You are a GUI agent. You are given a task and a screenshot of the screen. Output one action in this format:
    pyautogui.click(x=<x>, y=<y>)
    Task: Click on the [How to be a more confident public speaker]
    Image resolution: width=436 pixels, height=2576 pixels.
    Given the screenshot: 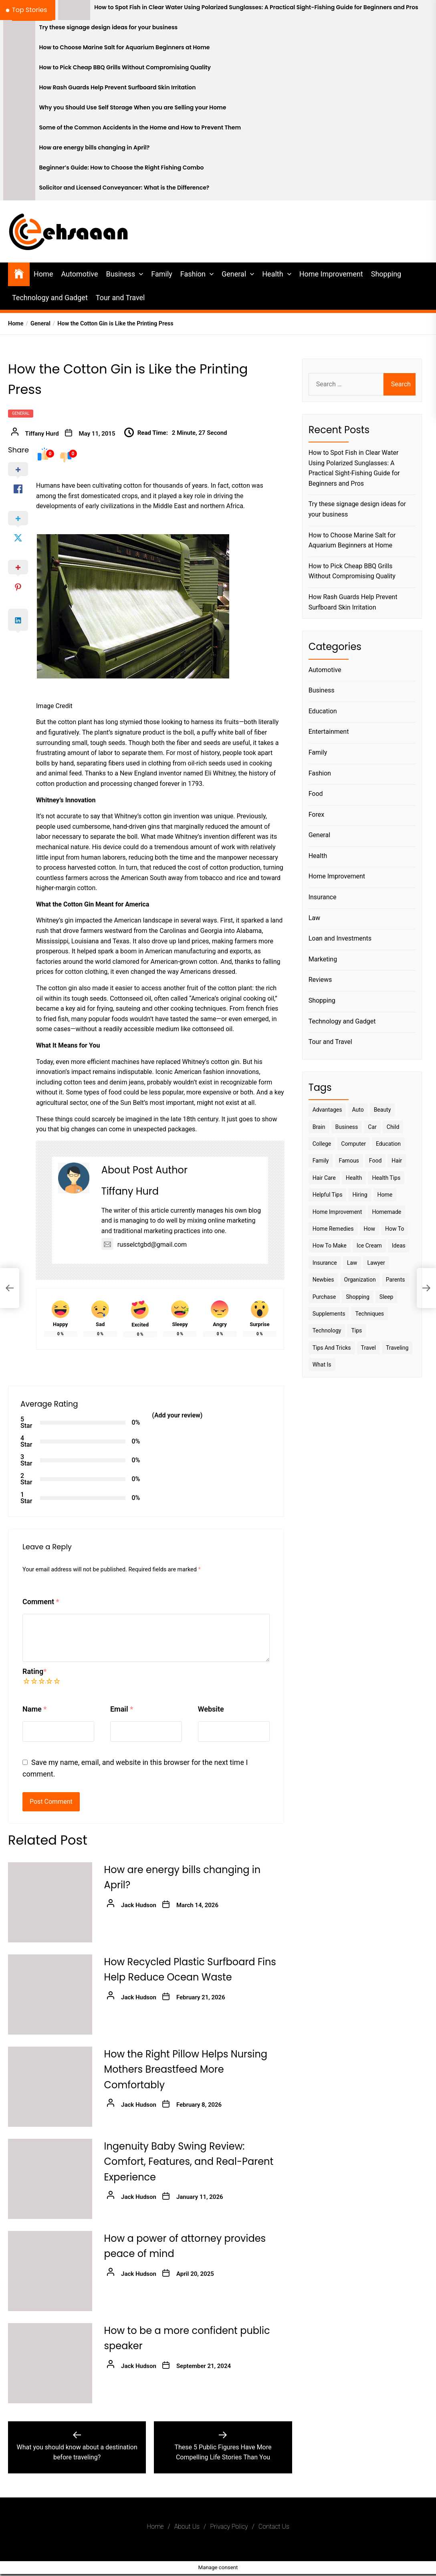 What is the action you would take?
    pyautogui.click(x=50, y=2363)
    